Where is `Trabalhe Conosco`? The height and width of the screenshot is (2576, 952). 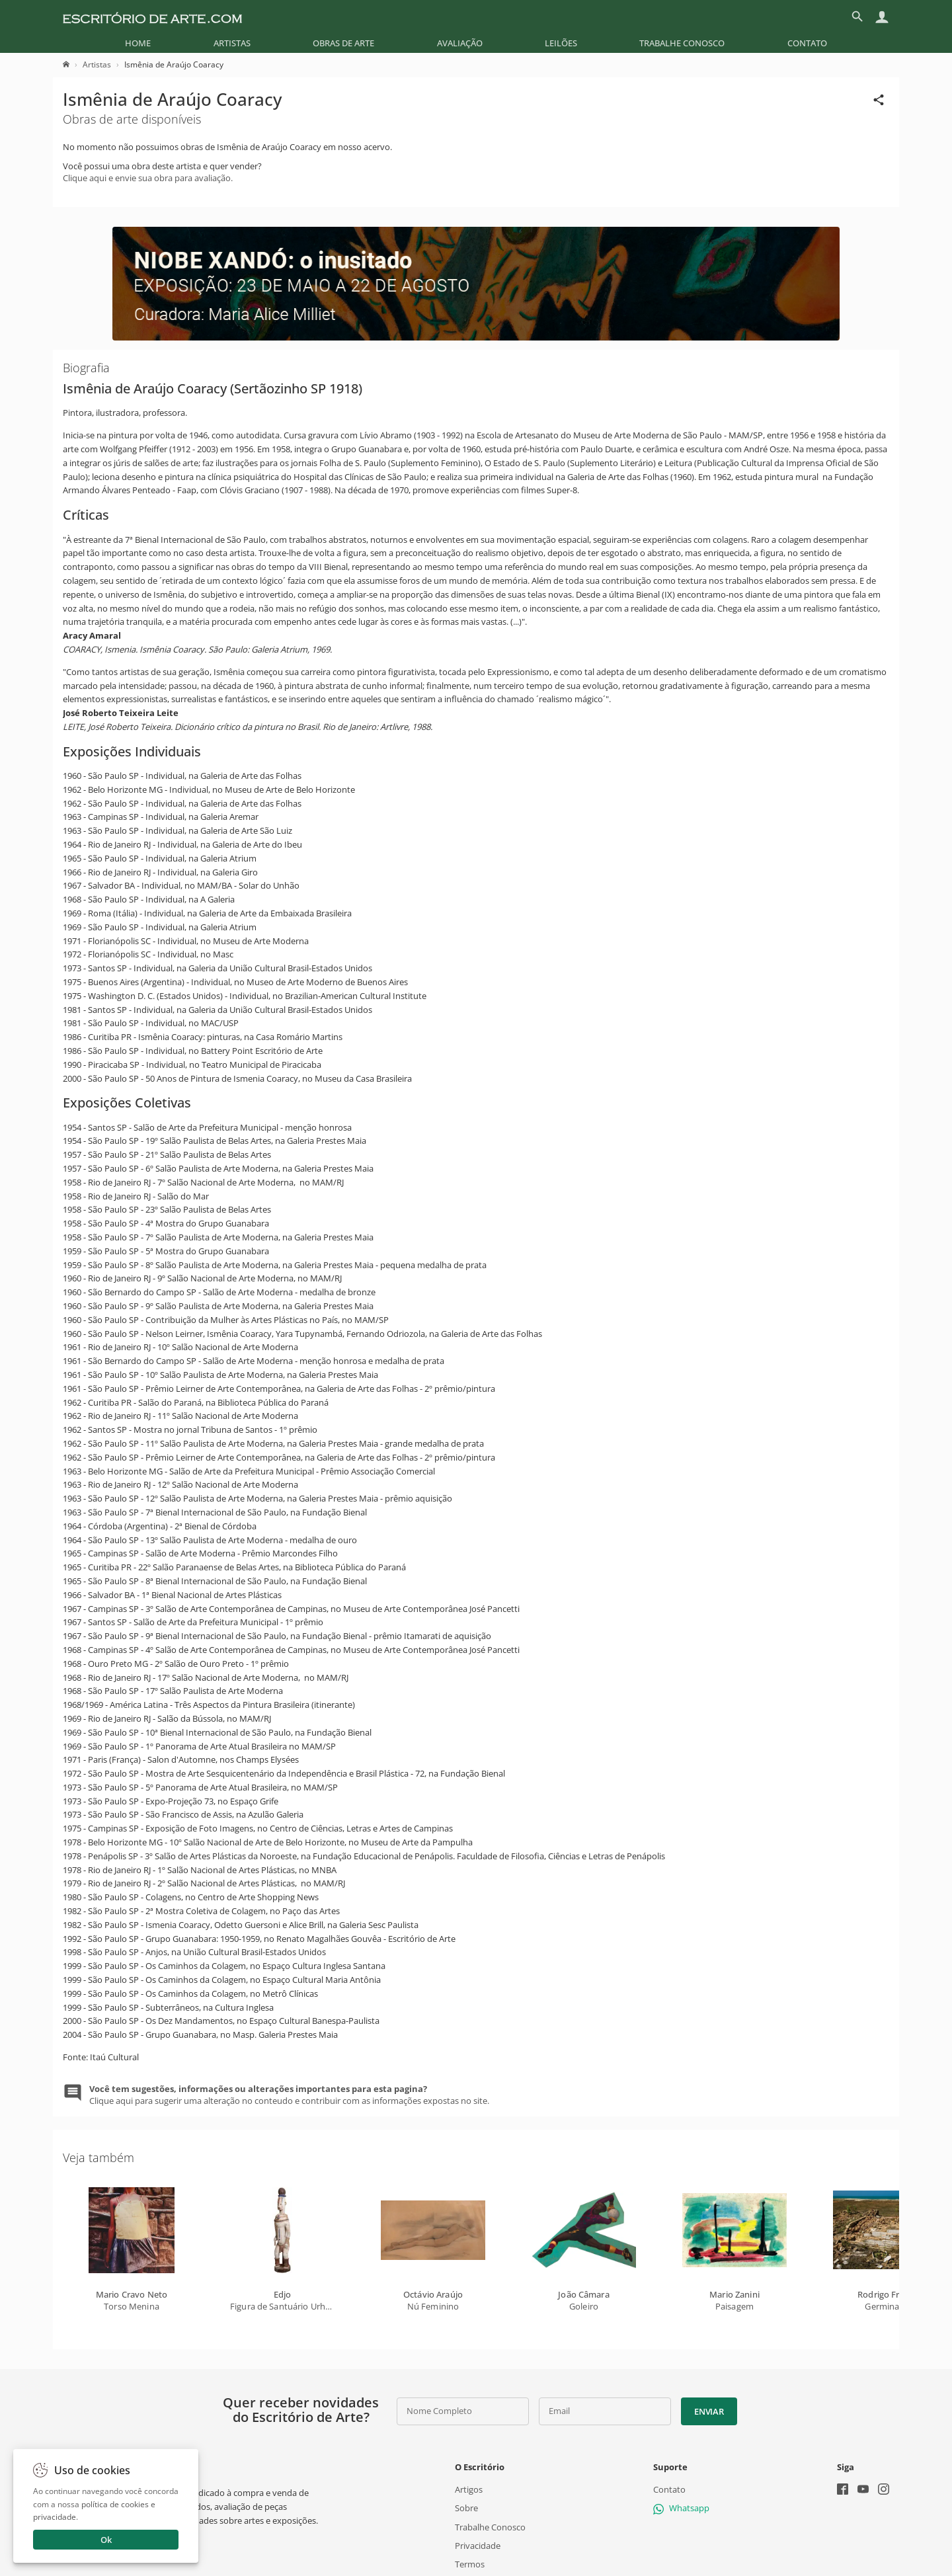
Trabalhe Conosco is located at coordinates (682, 43).